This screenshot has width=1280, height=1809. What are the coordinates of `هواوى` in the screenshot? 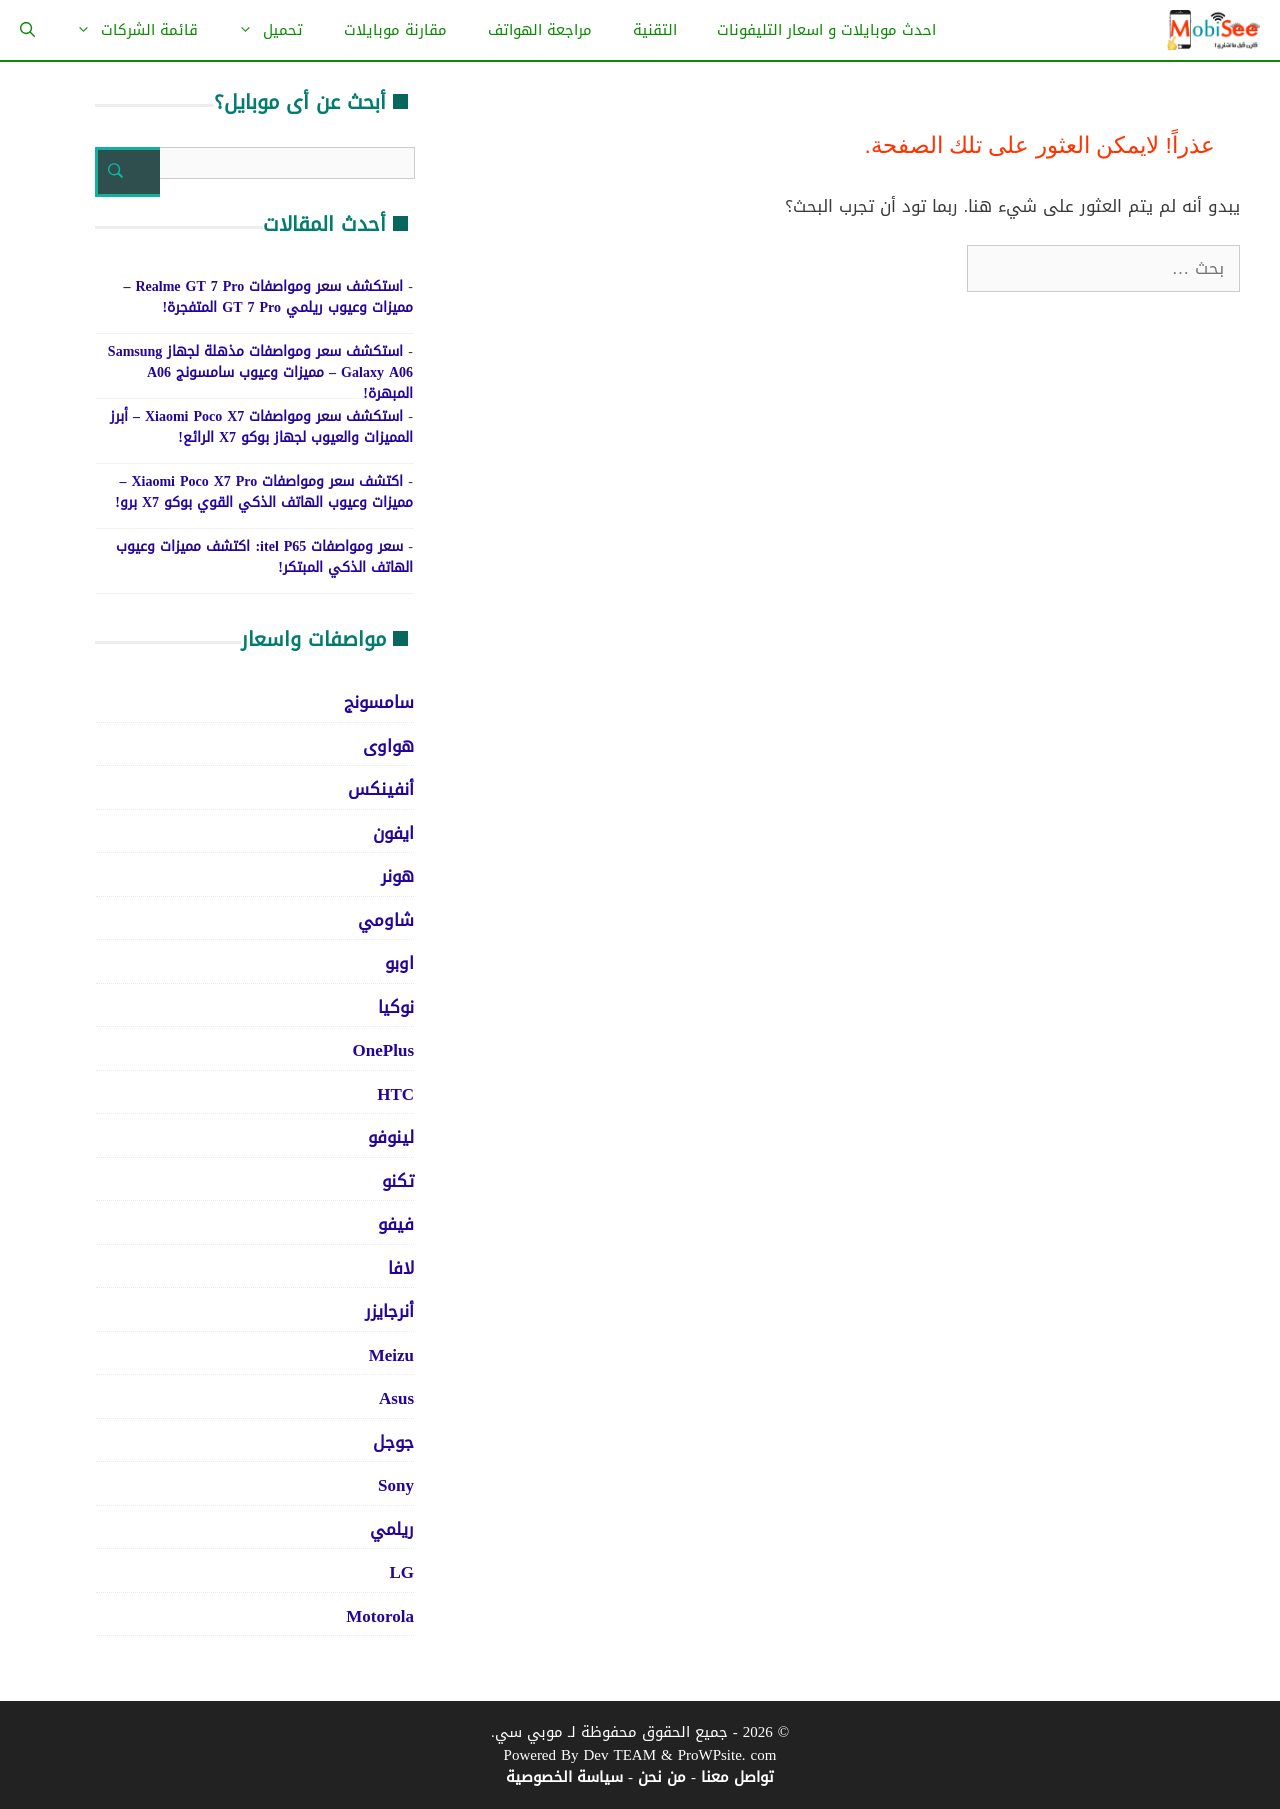 It's located at (388, 746).